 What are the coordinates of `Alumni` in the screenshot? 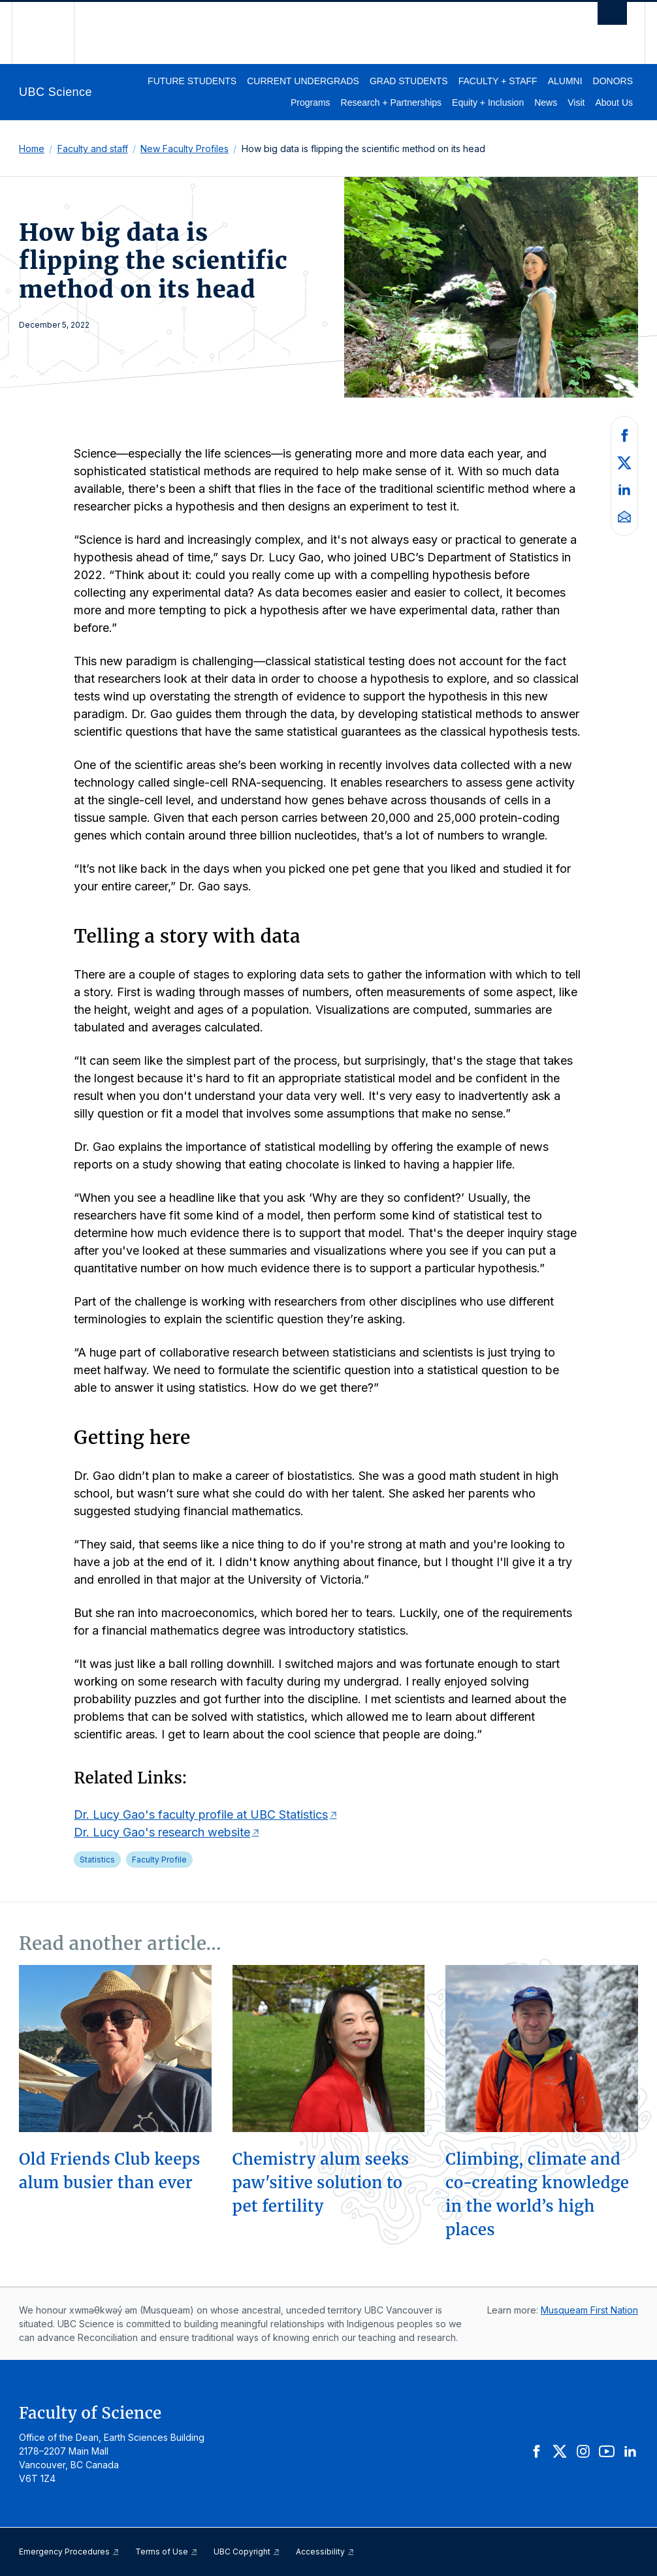 It's located at (565, 81).